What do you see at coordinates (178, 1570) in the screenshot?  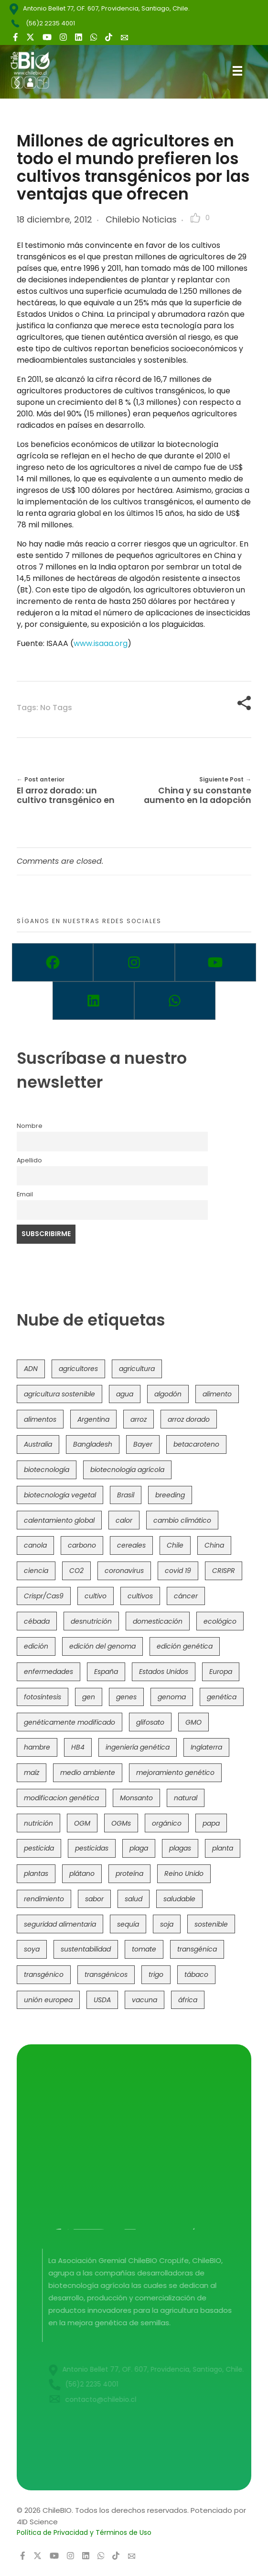 I see `covid 19 [covid 19 (39 elementos)]` at bounding box center [178, 1570].